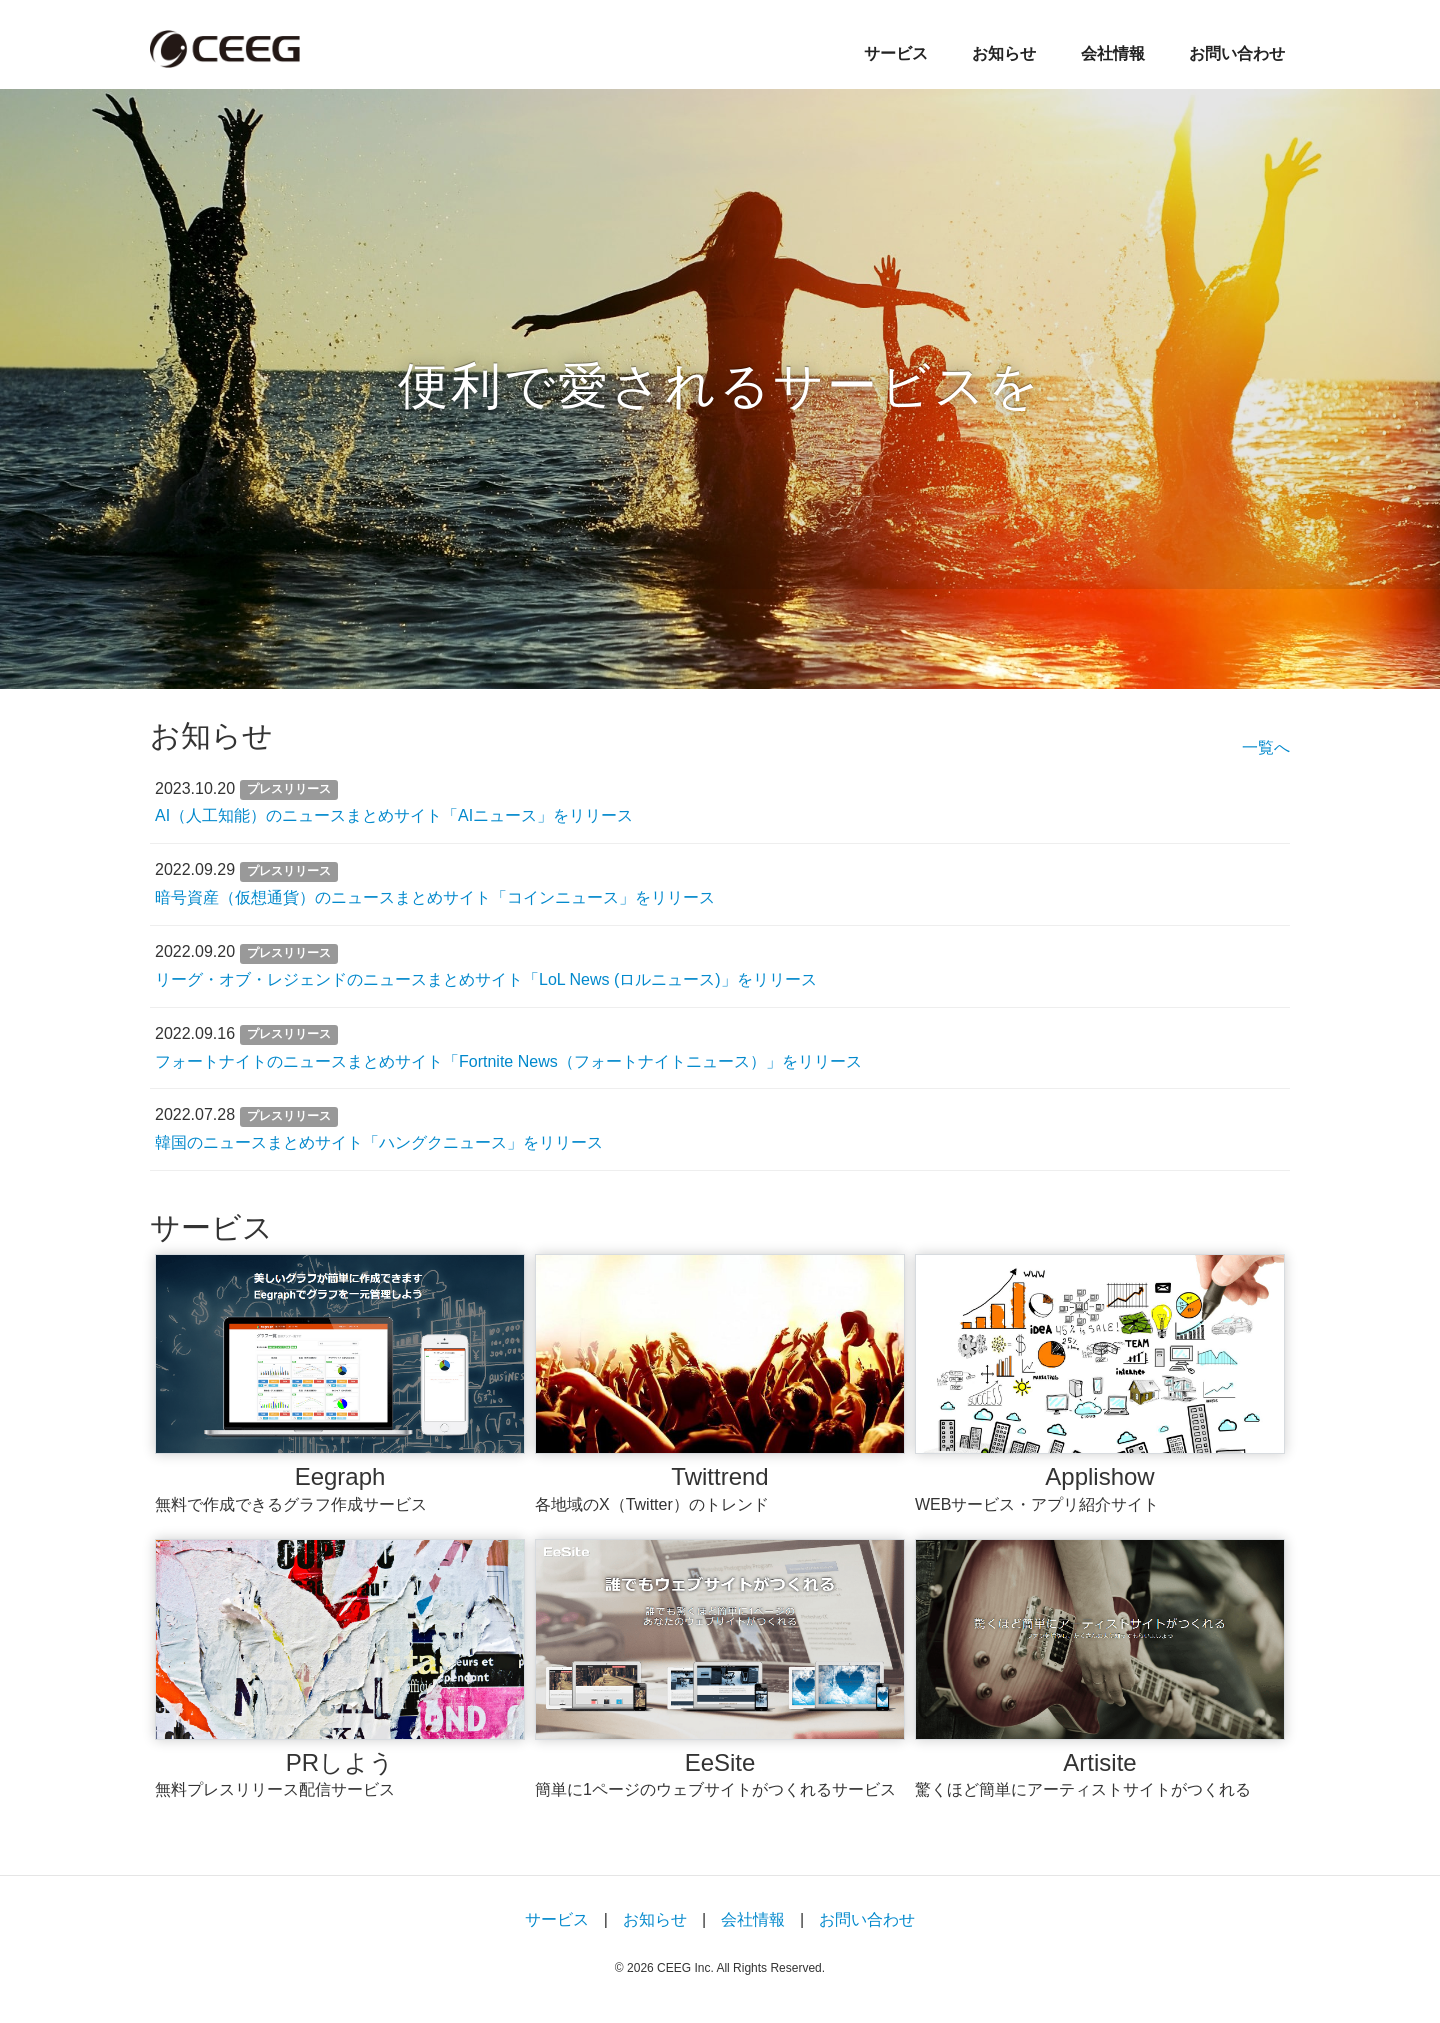 The image size is (1440, 2023). What do you see at coordinates (1237, 53) in the screenshot?
I see `お問い合わせ` at bounding box center [1237, 53].